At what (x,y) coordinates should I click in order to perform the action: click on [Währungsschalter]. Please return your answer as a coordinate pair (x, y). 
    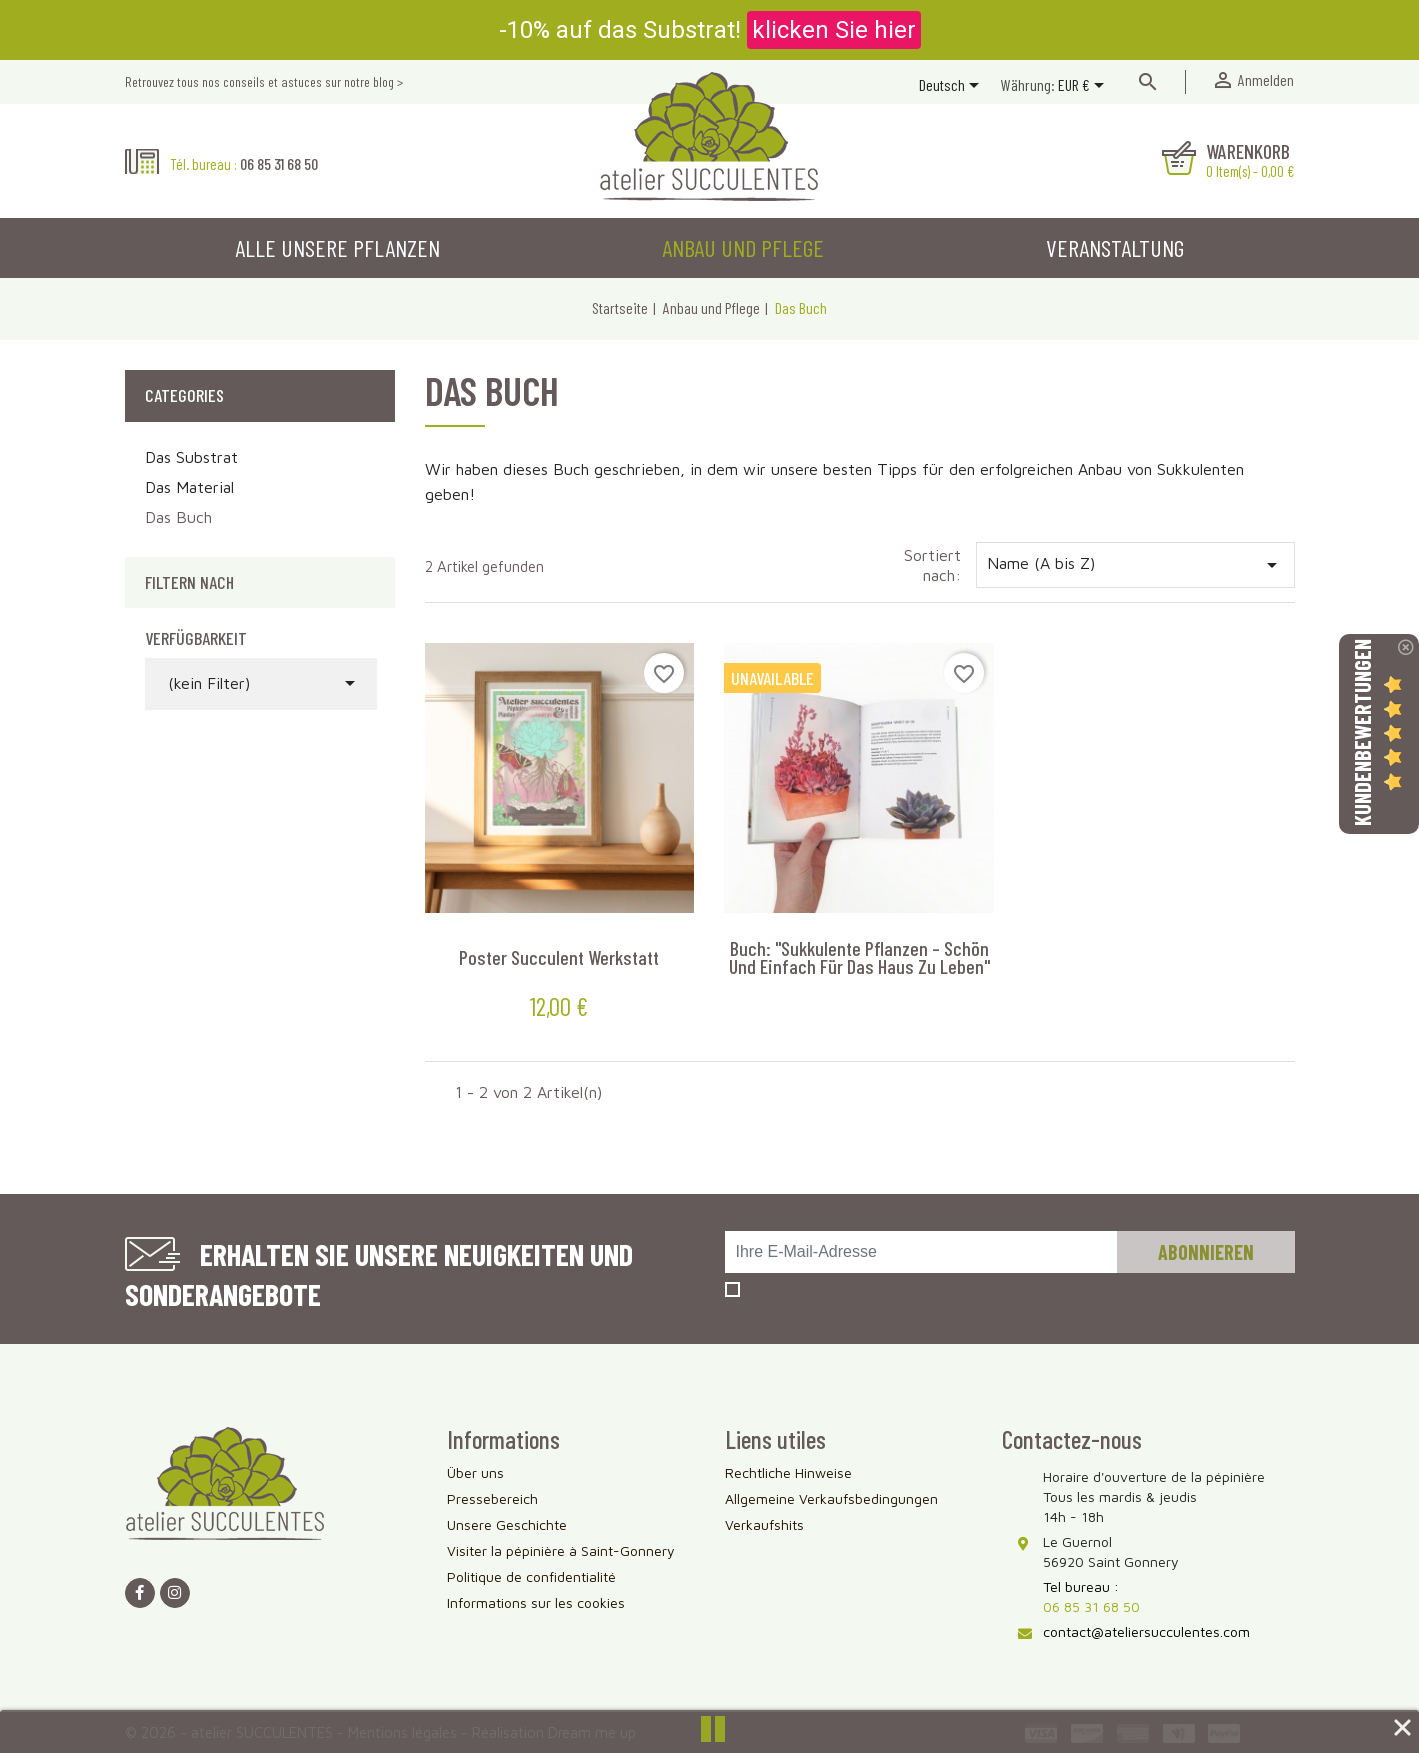
    Looking at the image, I should click on (1084, 87).